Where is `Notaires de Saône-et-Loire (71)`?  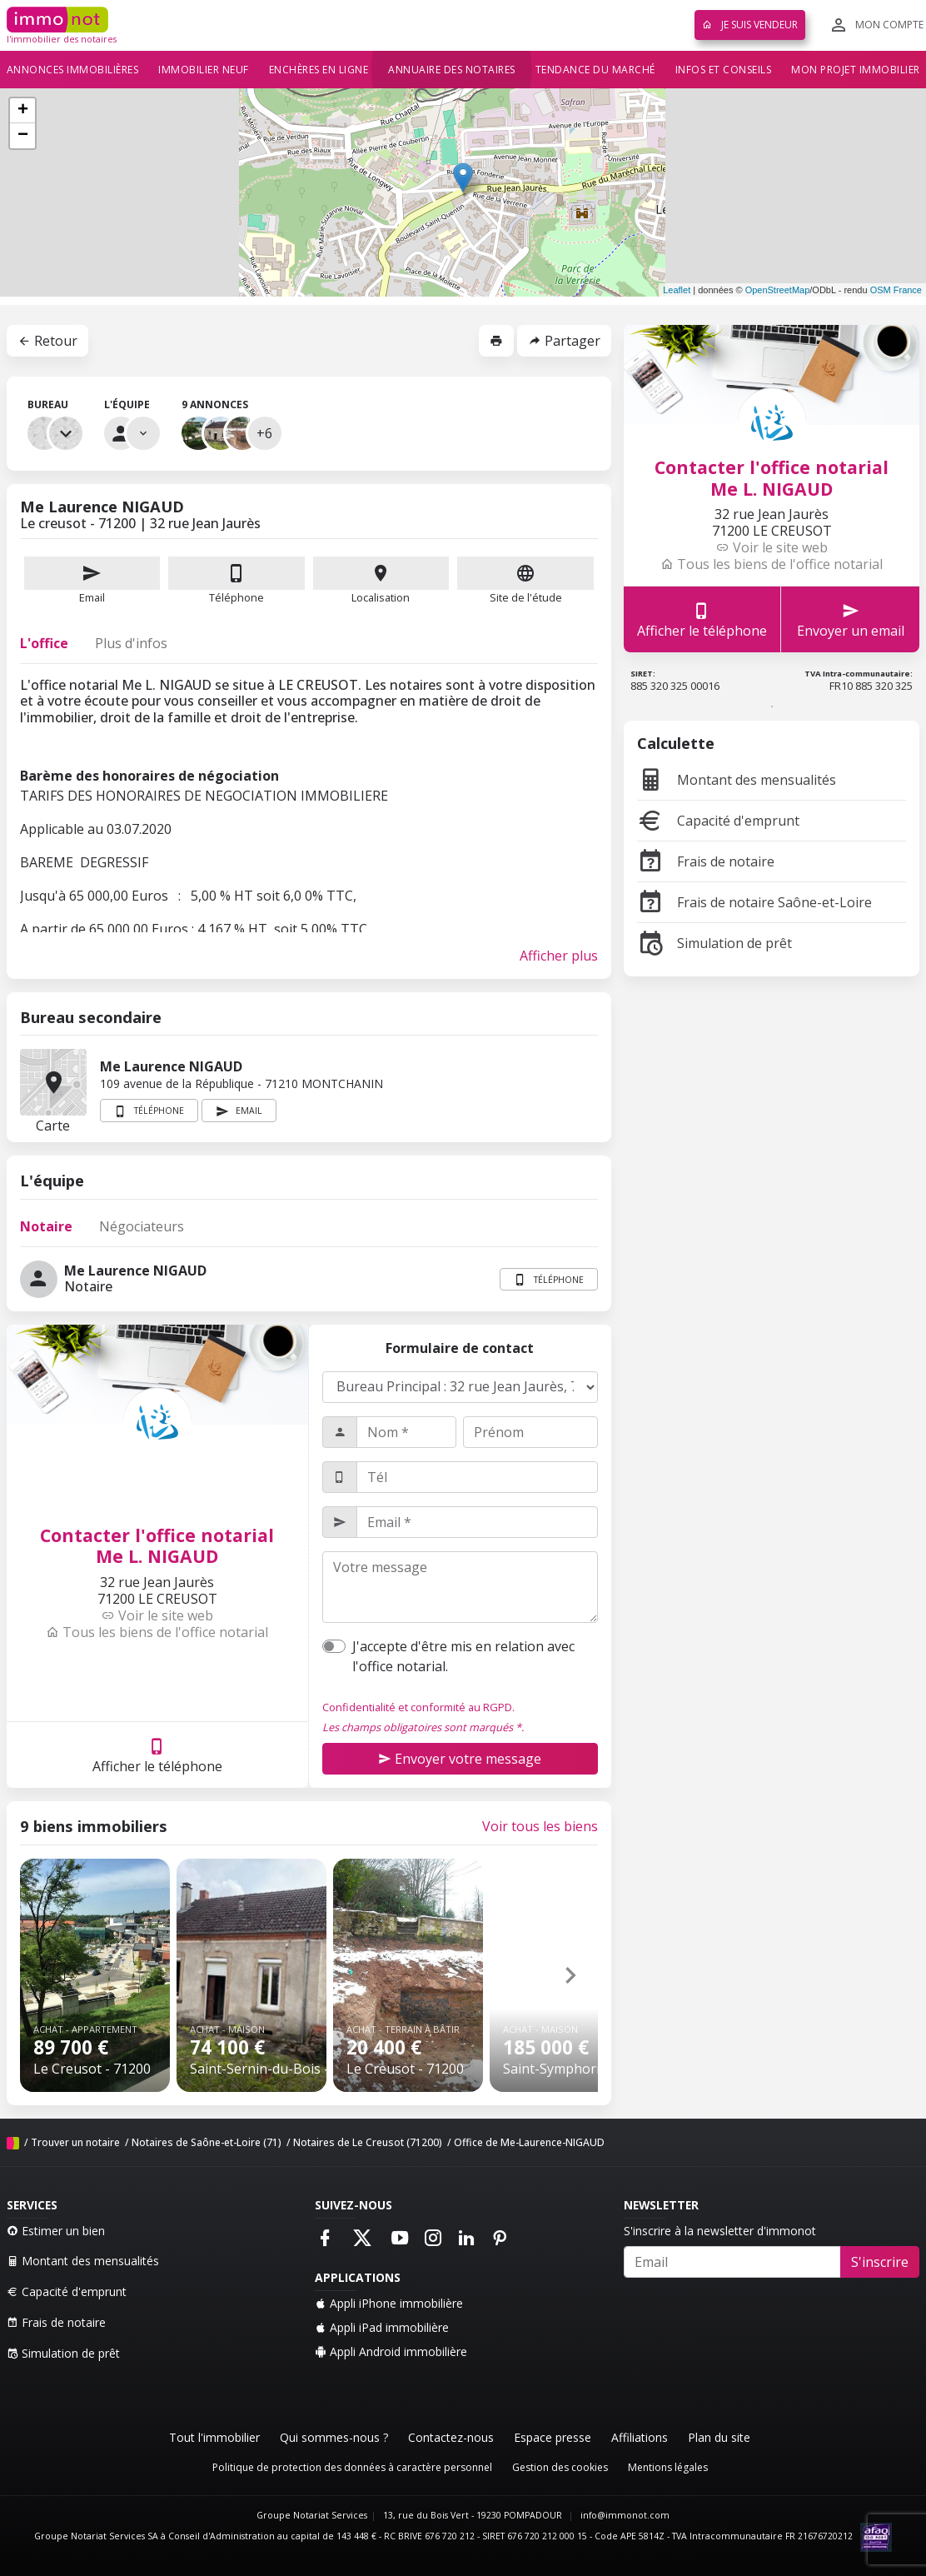
Notaires de Saône-et-Loire (71) is located at coordinates (206, 2142).